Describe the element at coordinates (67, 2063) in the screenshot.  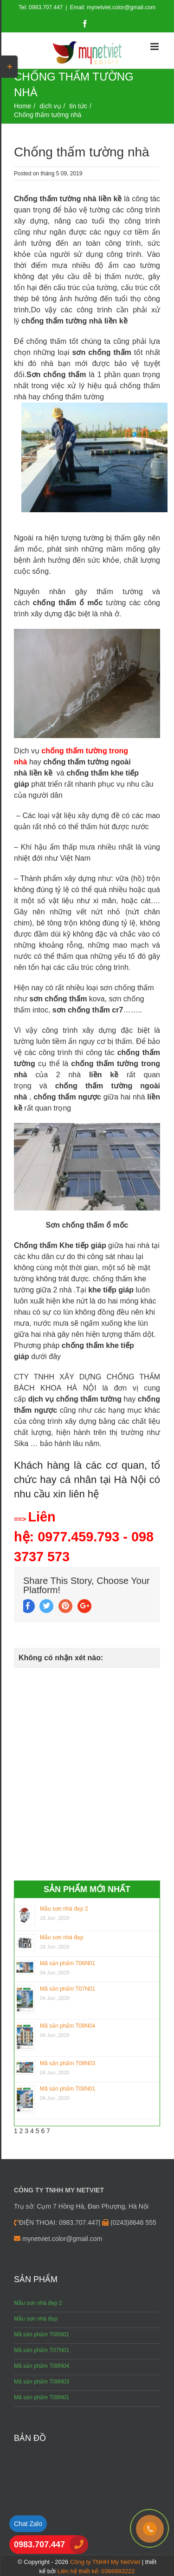
I see `Mã sản phẩm T08N03` at that location.